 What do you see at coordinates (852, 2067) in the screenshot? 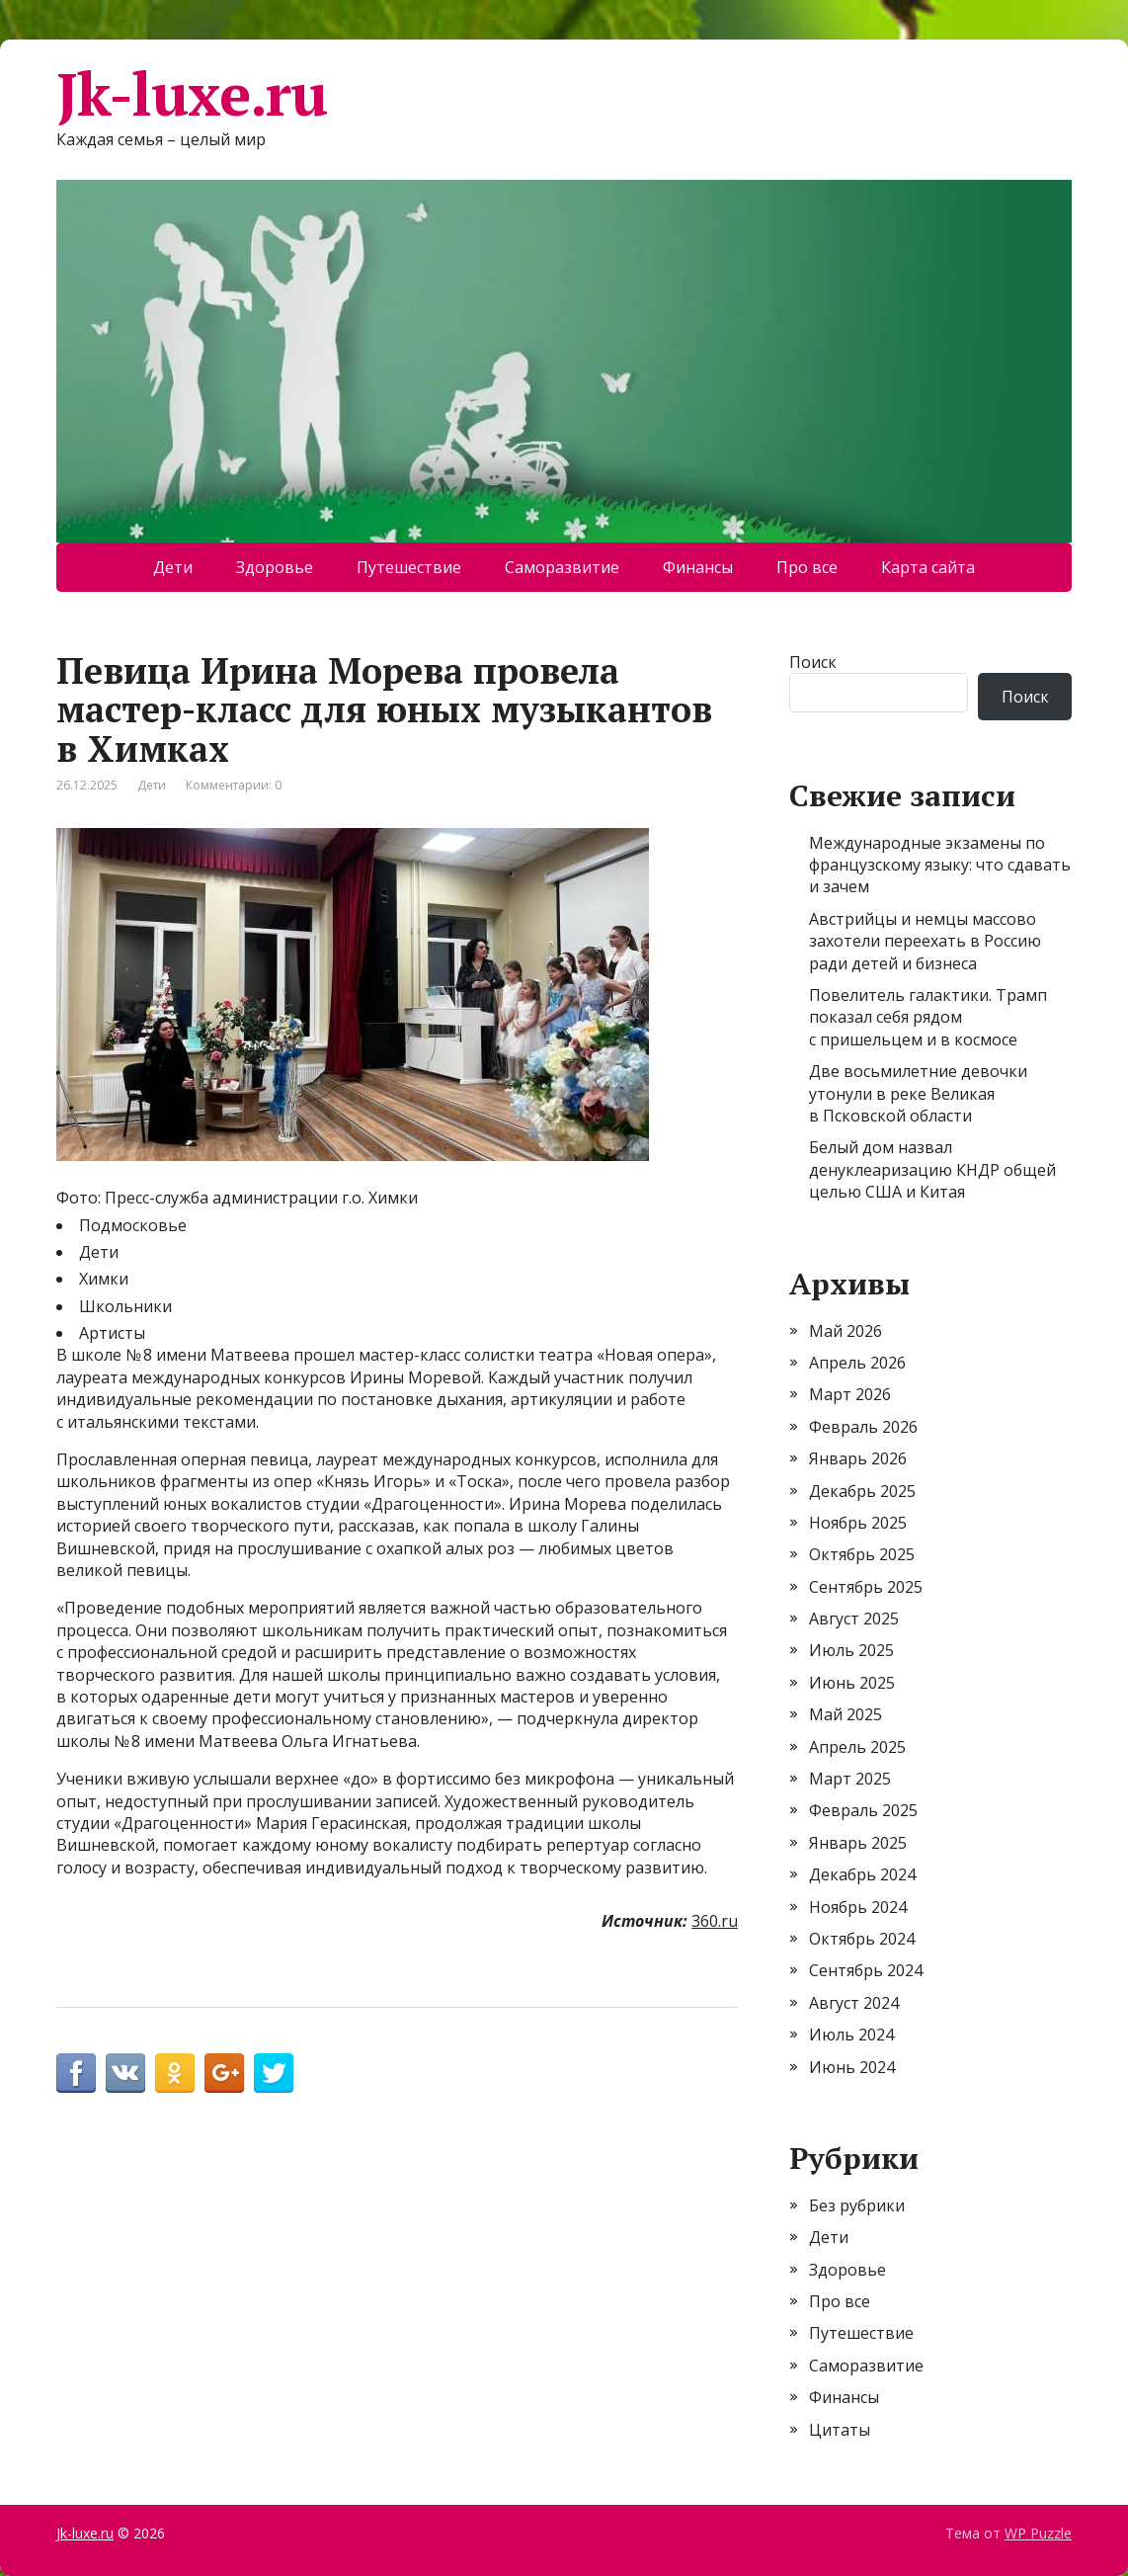
I see `Июнь 2024` at bounding box center [852, 2067].